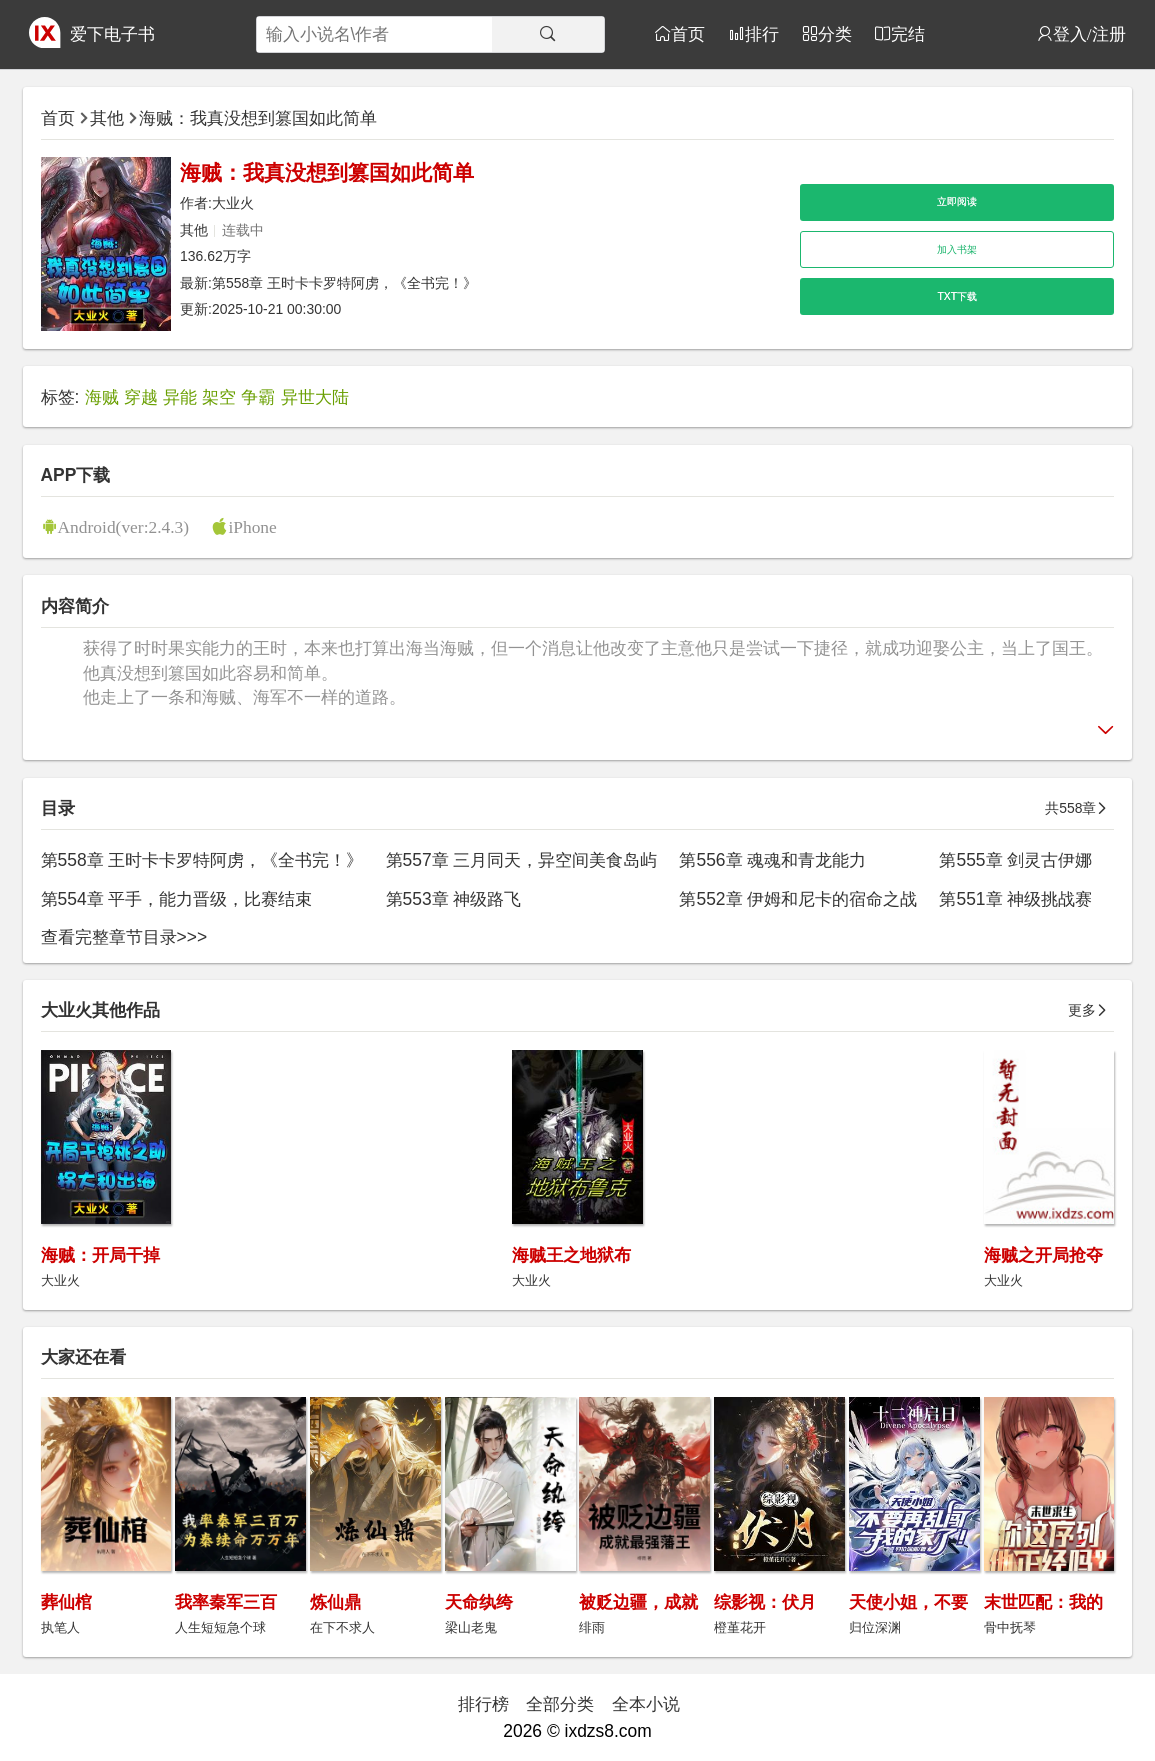 This screenshot has width=1155, height=1761. What do you see at coordinates (522, 860) in the screenshot?
I see `第557章 三月同天，异空间美食岛屿` at bounding box center [522, 860].